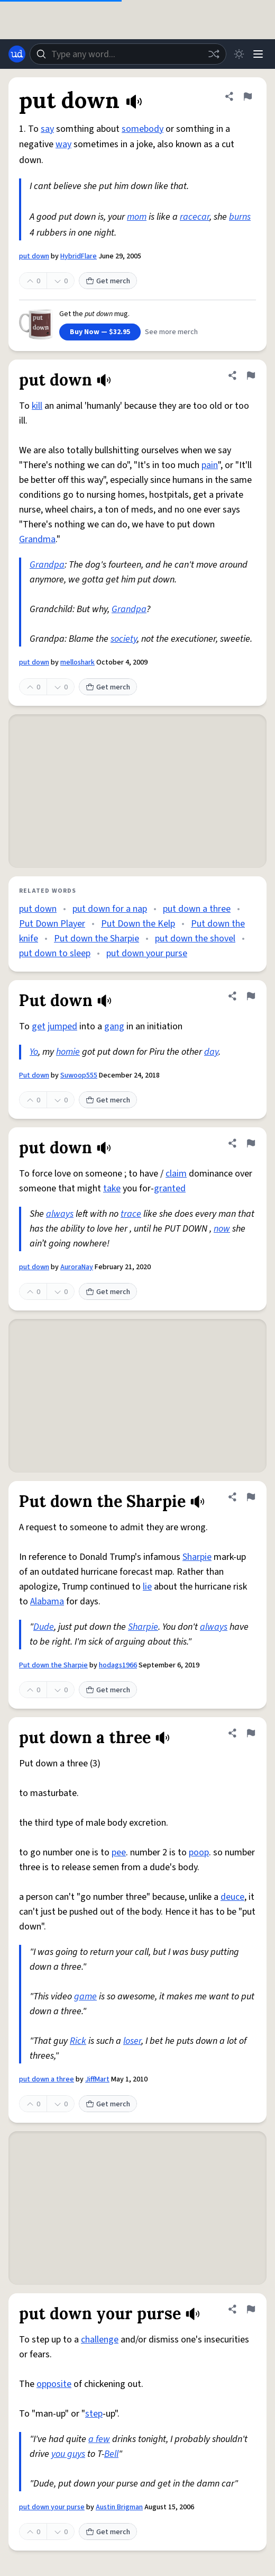 The height and width of the screenshot is (2576, 275). What do you see at coordinates (119, 2507) in the screenshot?
I see `Austin Brigman` at bounding box center [119, 2507].